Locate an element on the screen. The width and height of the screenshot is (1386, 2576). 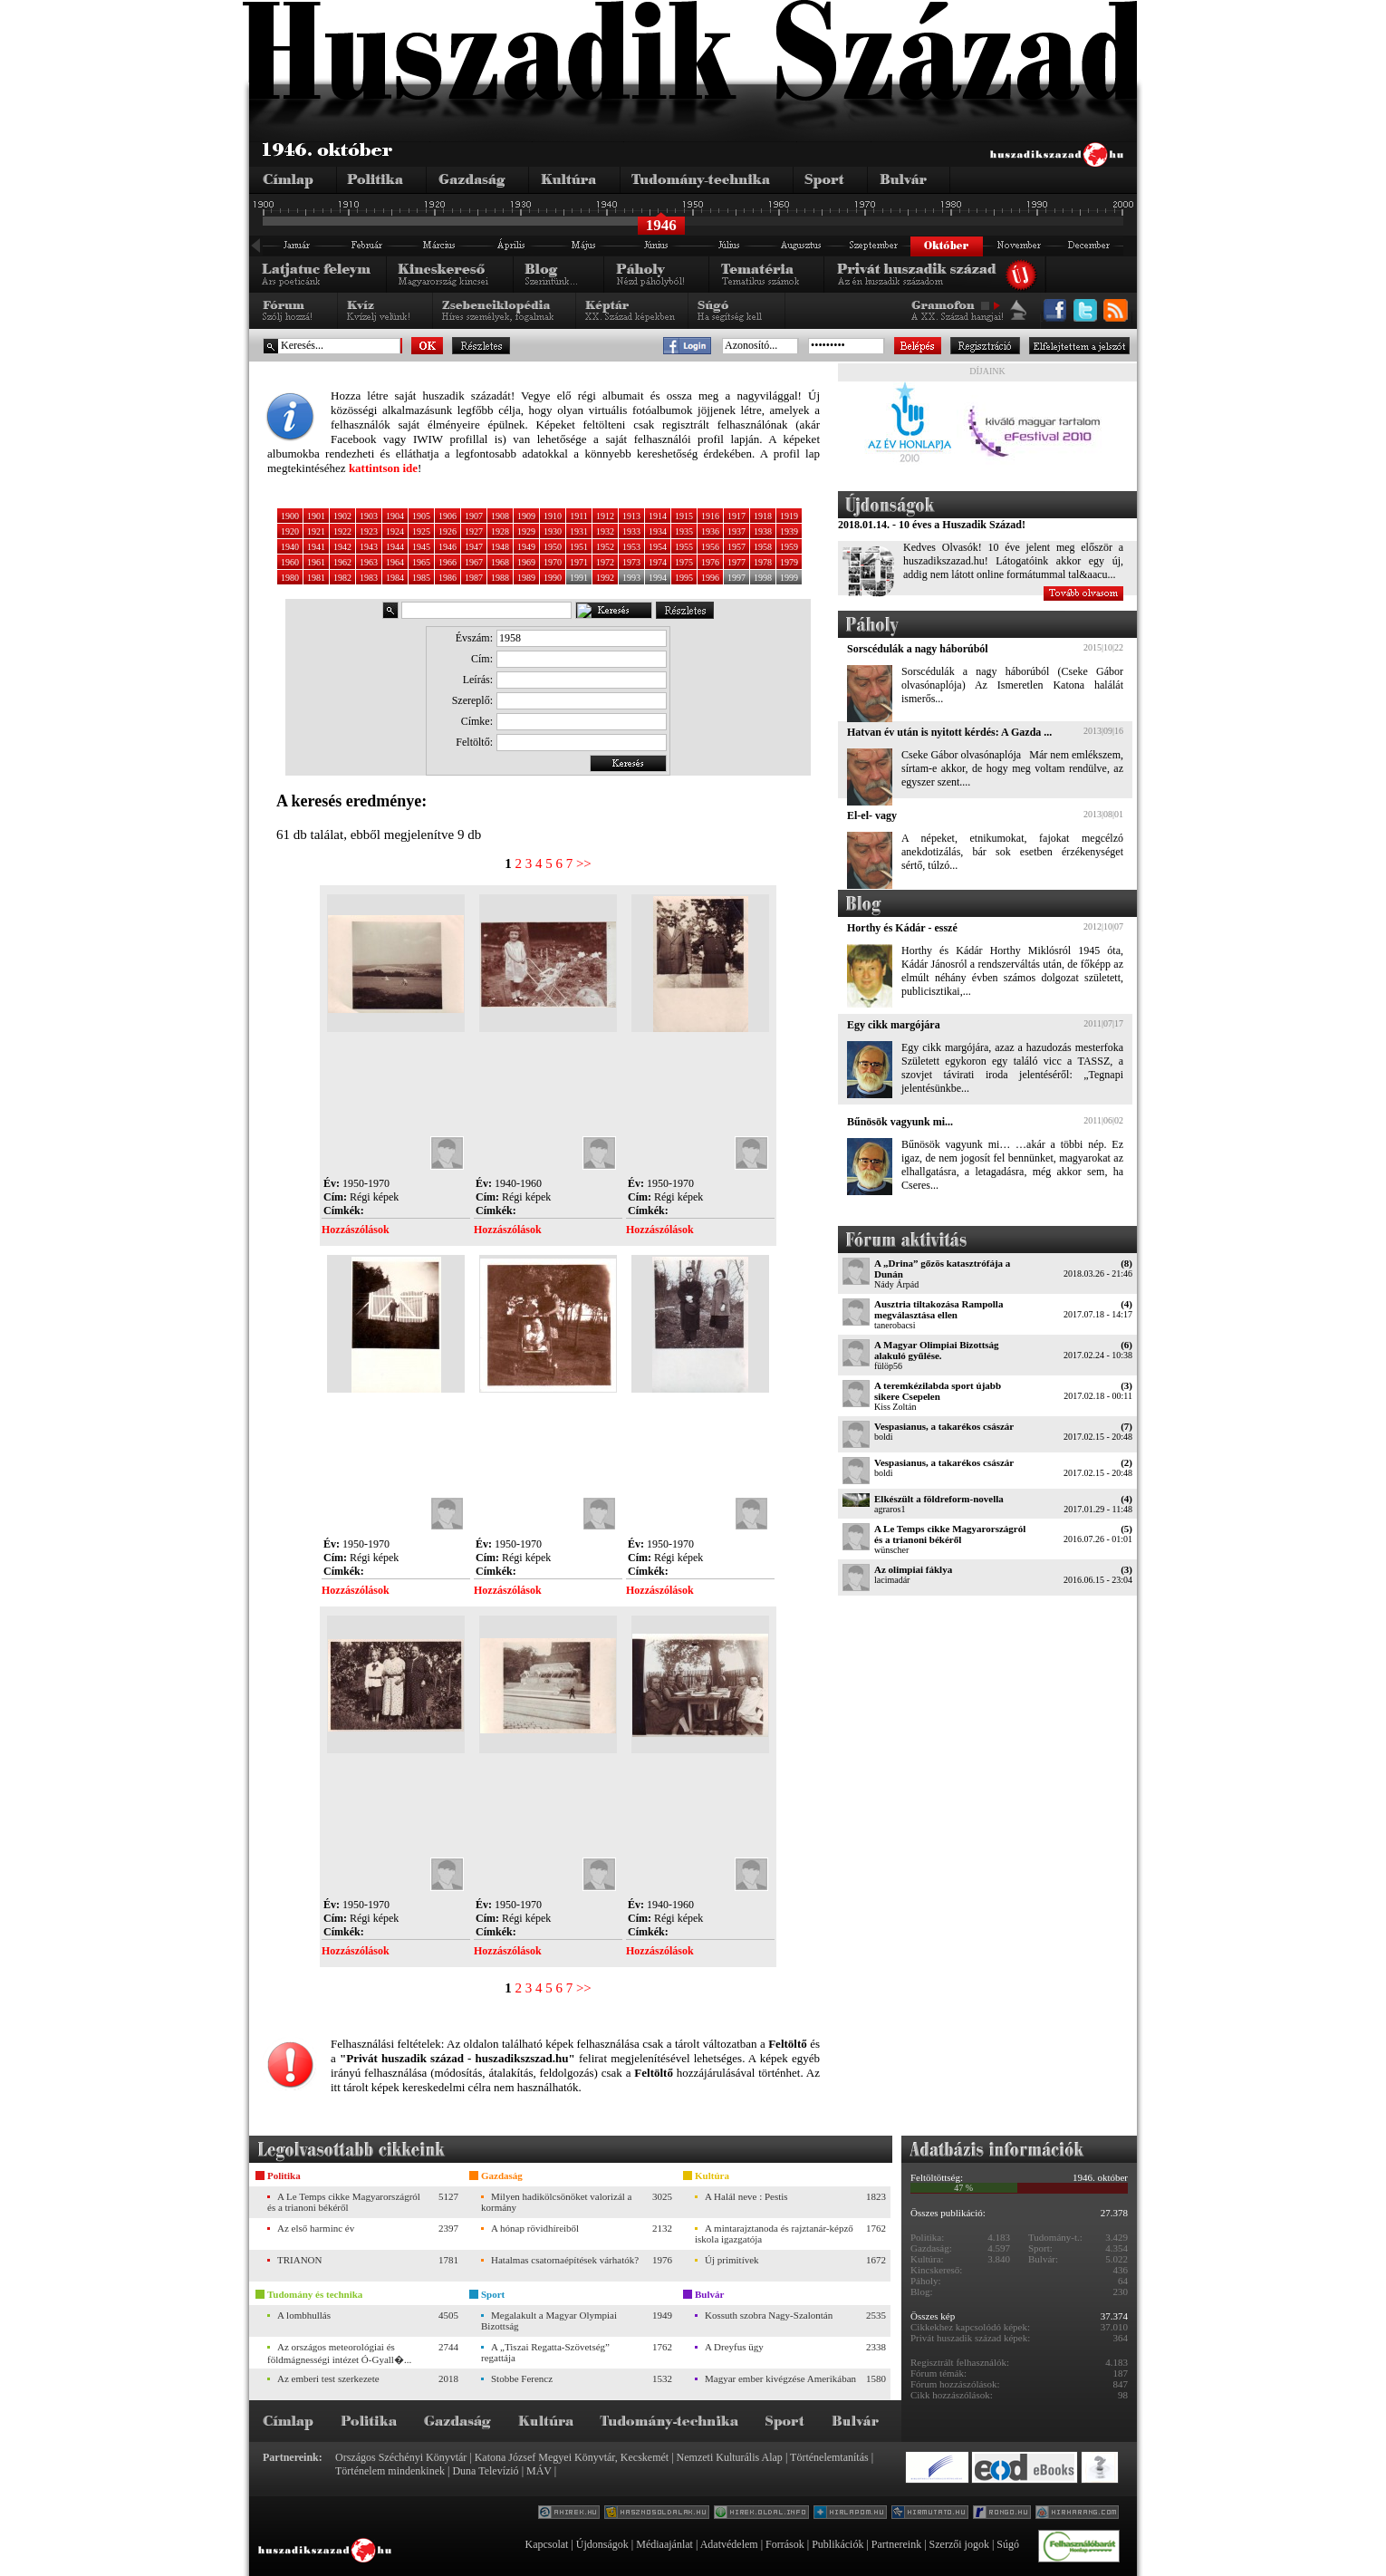
1905 is located at coordinates (421, 516).